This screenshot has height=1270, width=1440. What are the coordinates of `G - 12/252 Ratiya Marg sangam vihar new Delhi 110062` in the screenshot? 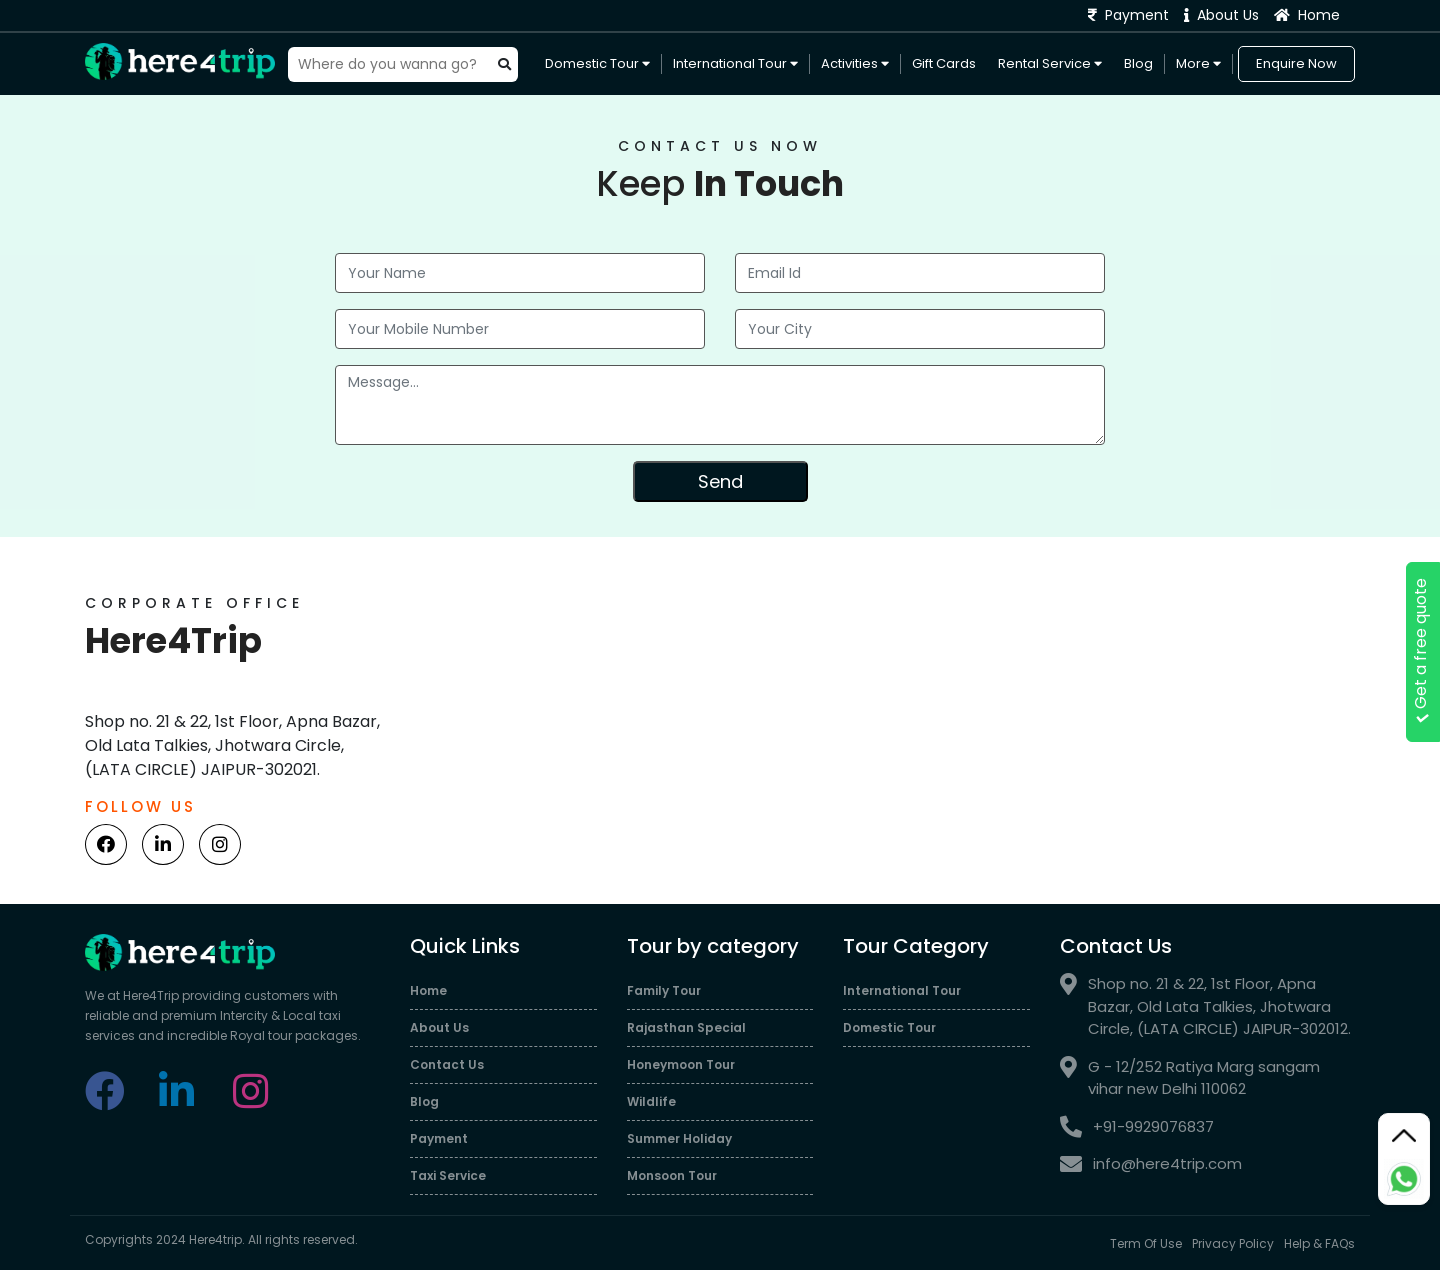 It's located at (1190, 1078).